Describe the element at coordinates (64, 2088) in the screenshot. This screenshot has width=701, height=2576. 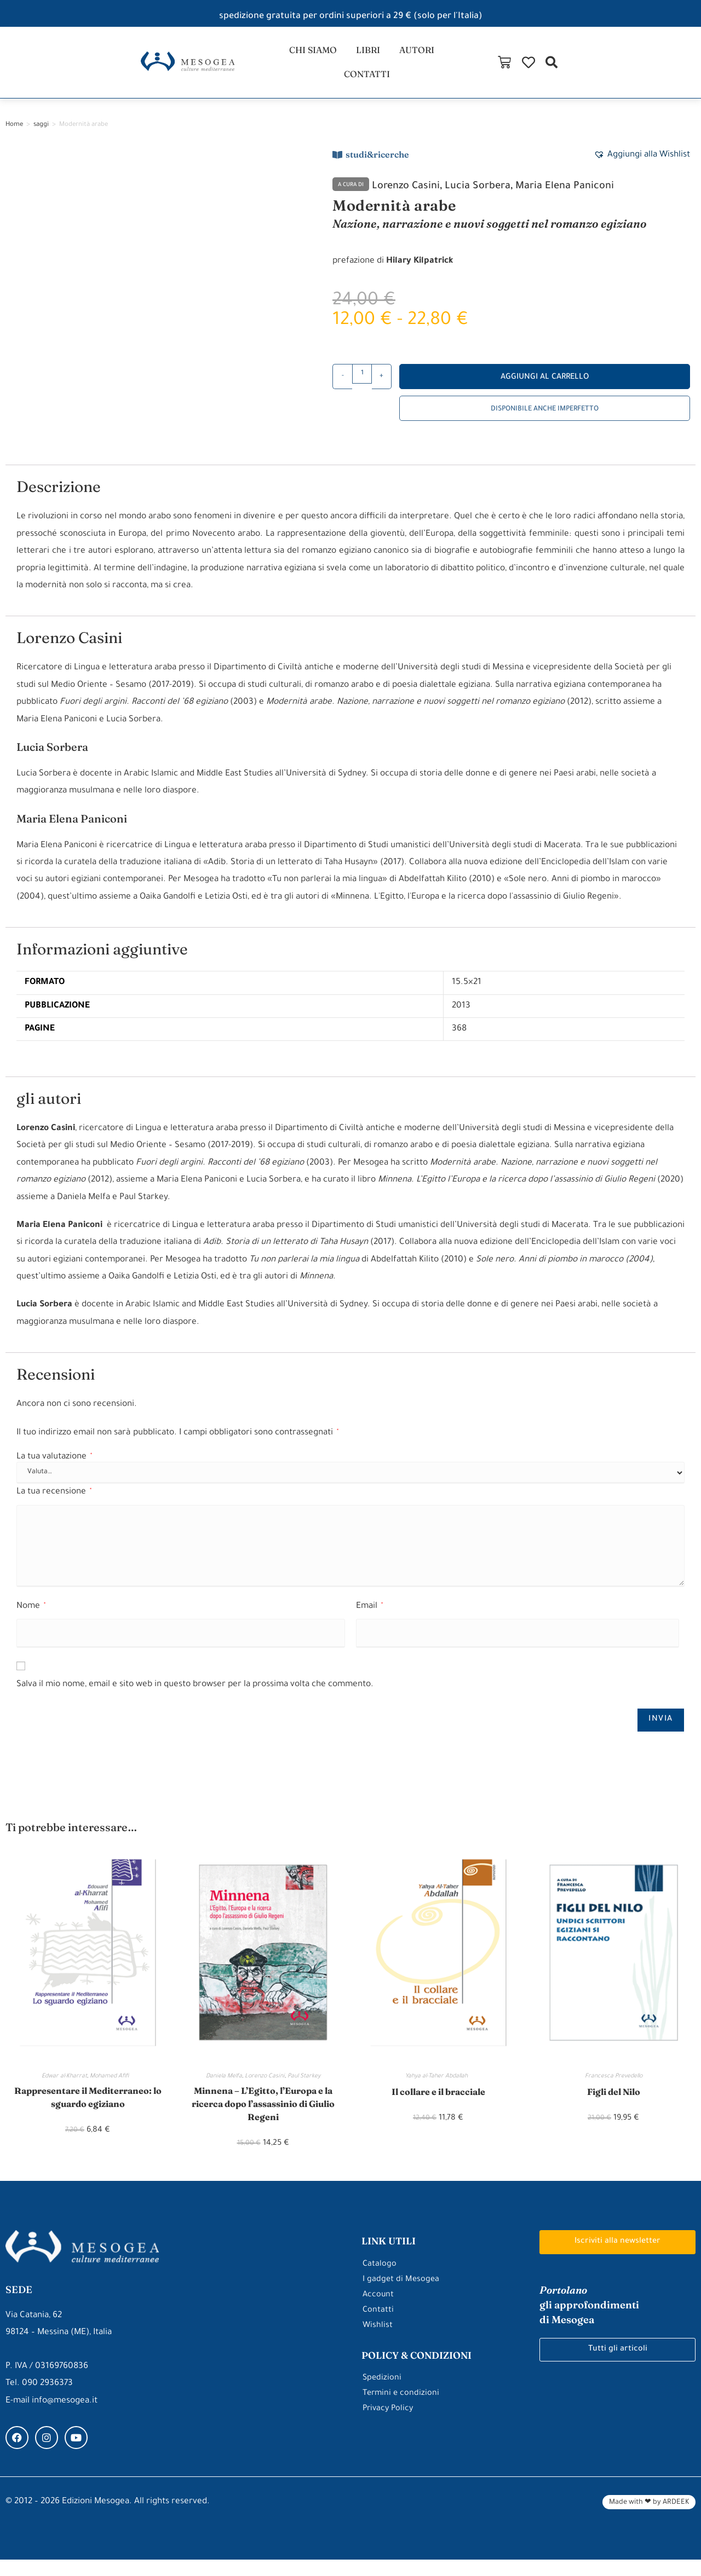
I see `Edwar al-Kharrat` at that location.